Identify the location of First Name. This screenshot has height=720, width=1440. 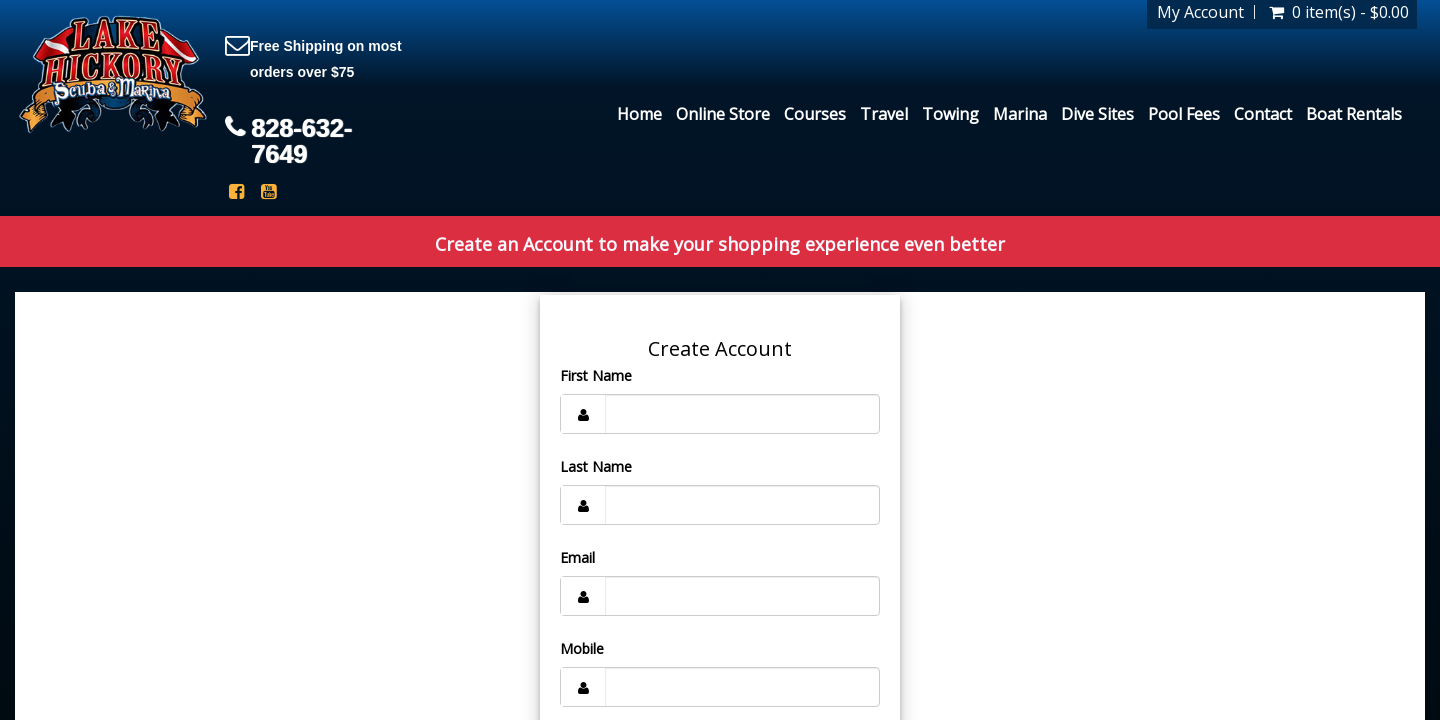
(596, 375).